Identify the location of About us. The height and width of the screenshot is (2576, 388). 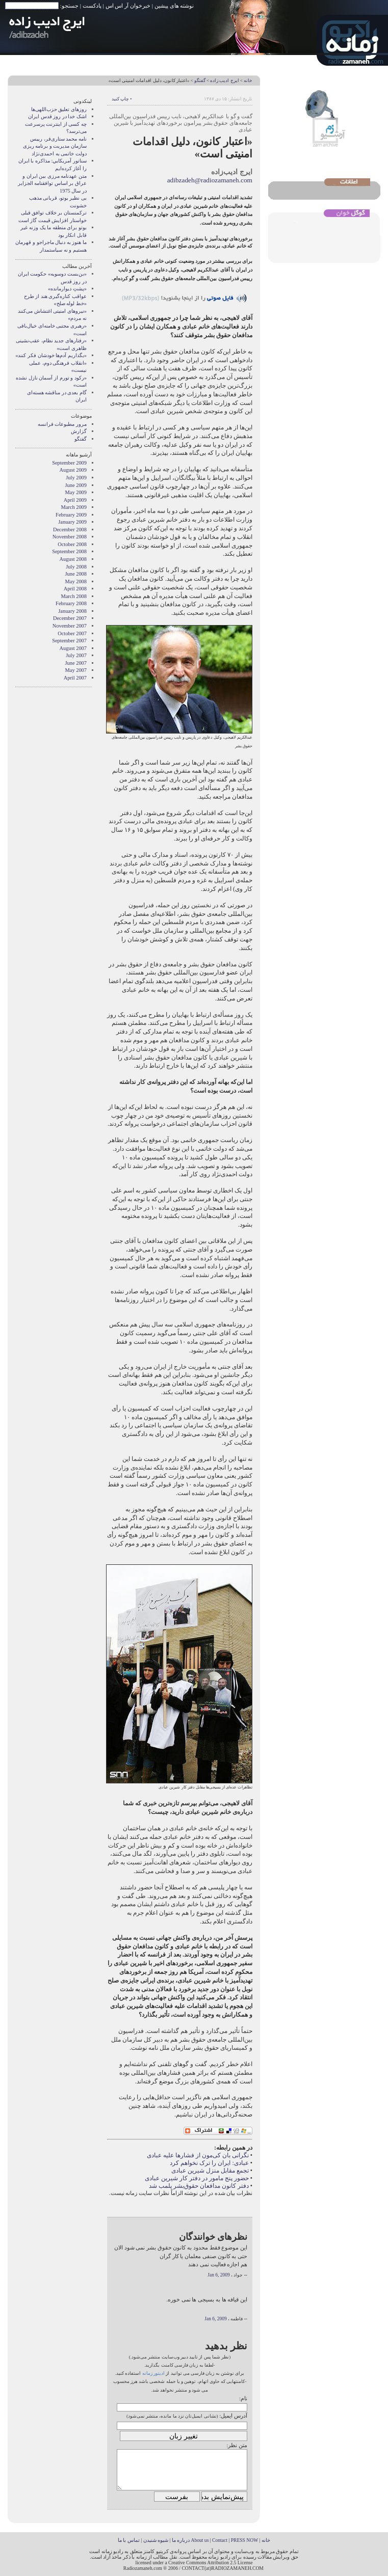
(200, 2540).